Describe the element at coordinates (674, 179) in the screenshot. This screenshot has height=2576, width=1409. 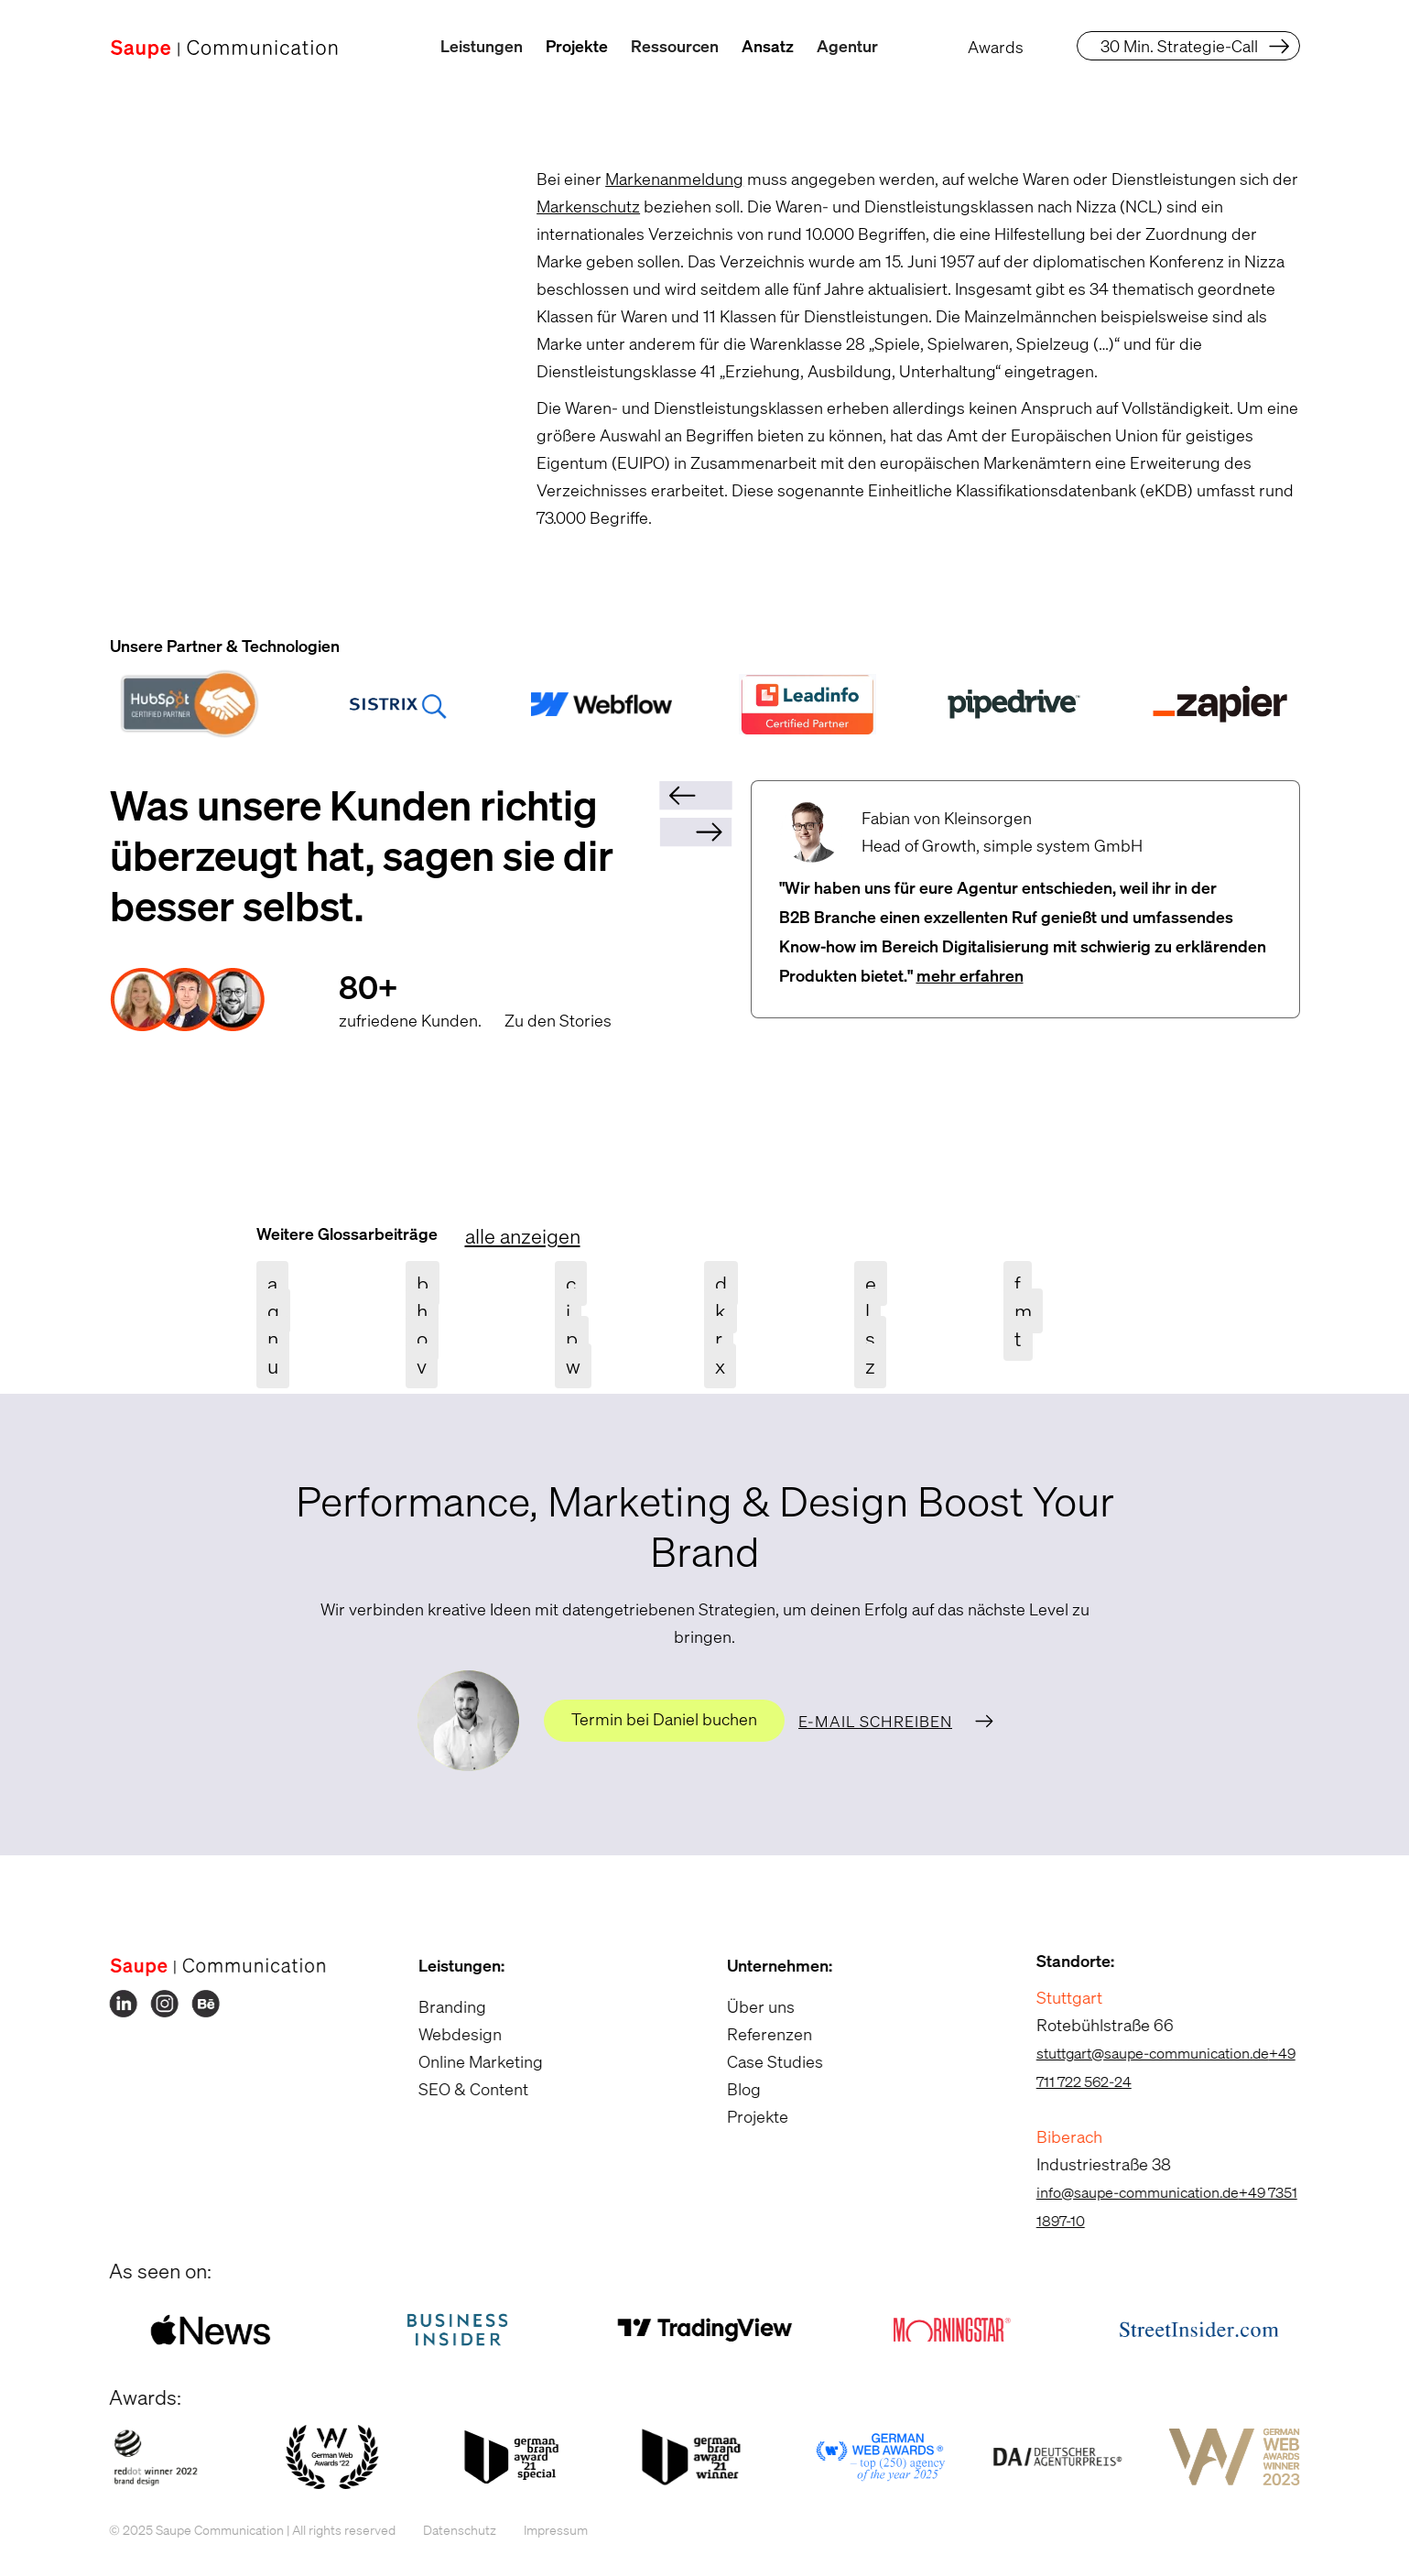
I see `Markenanmeldung` at that location.